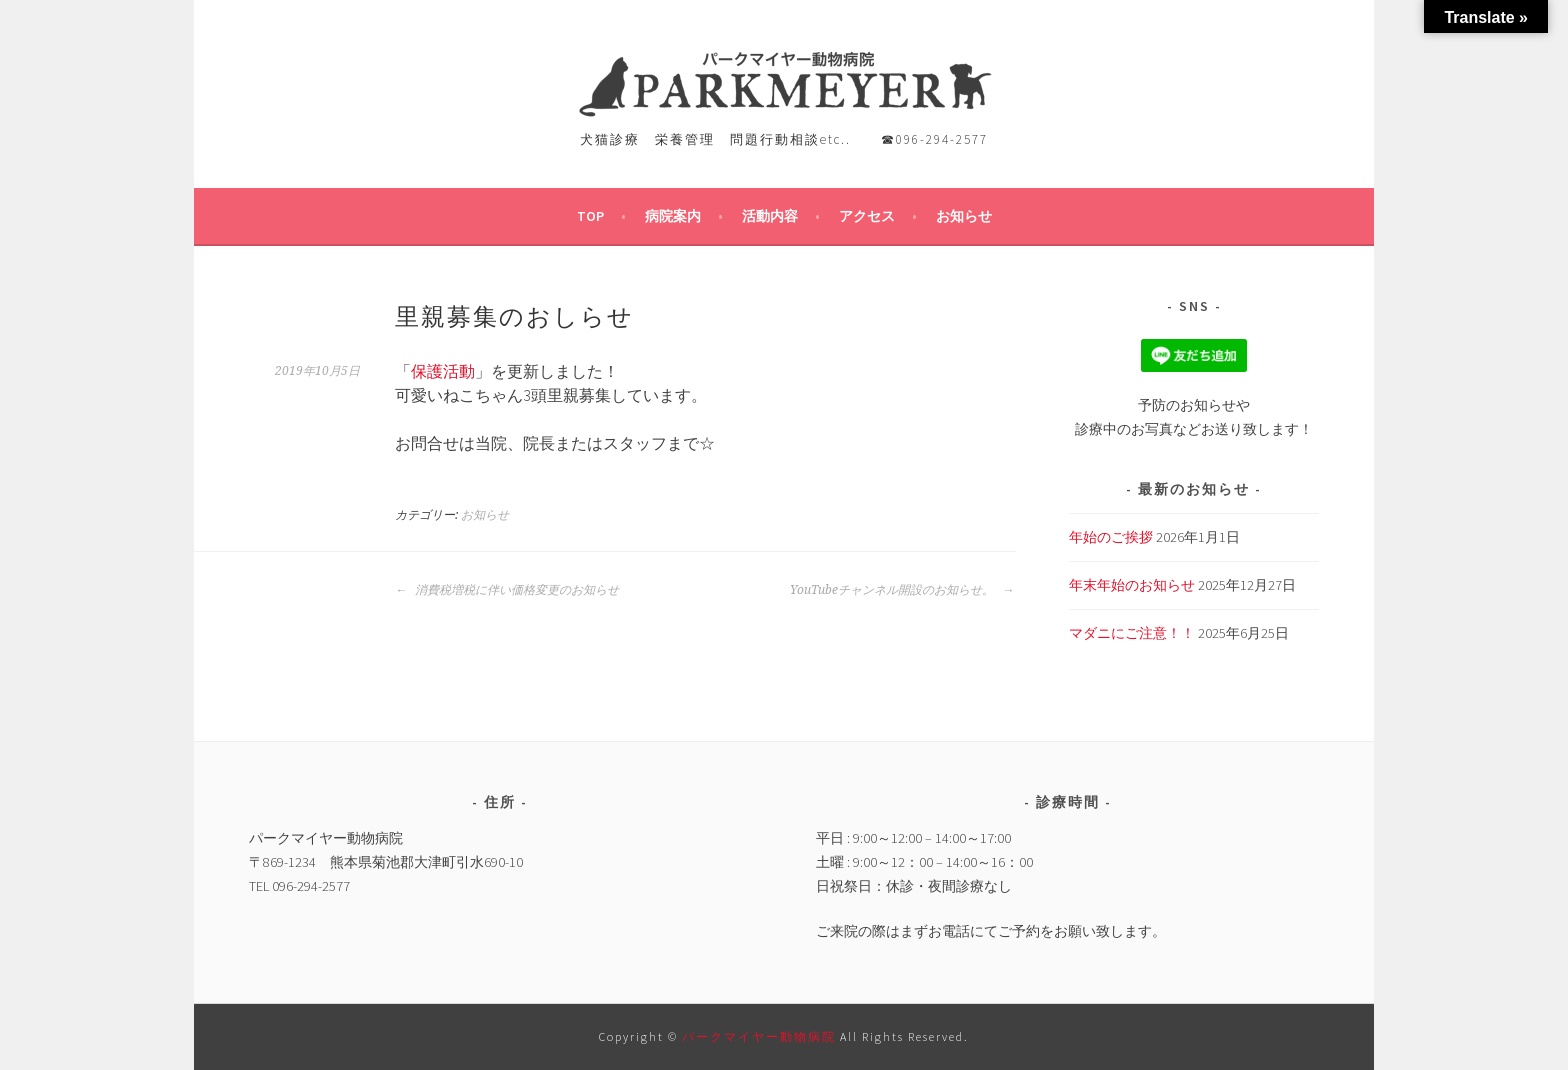 The width and height of the screenshot is (1568, 1070). Describe the element at coordinates (964, 216) in the screenshot. I see `お知らせ` at that location.